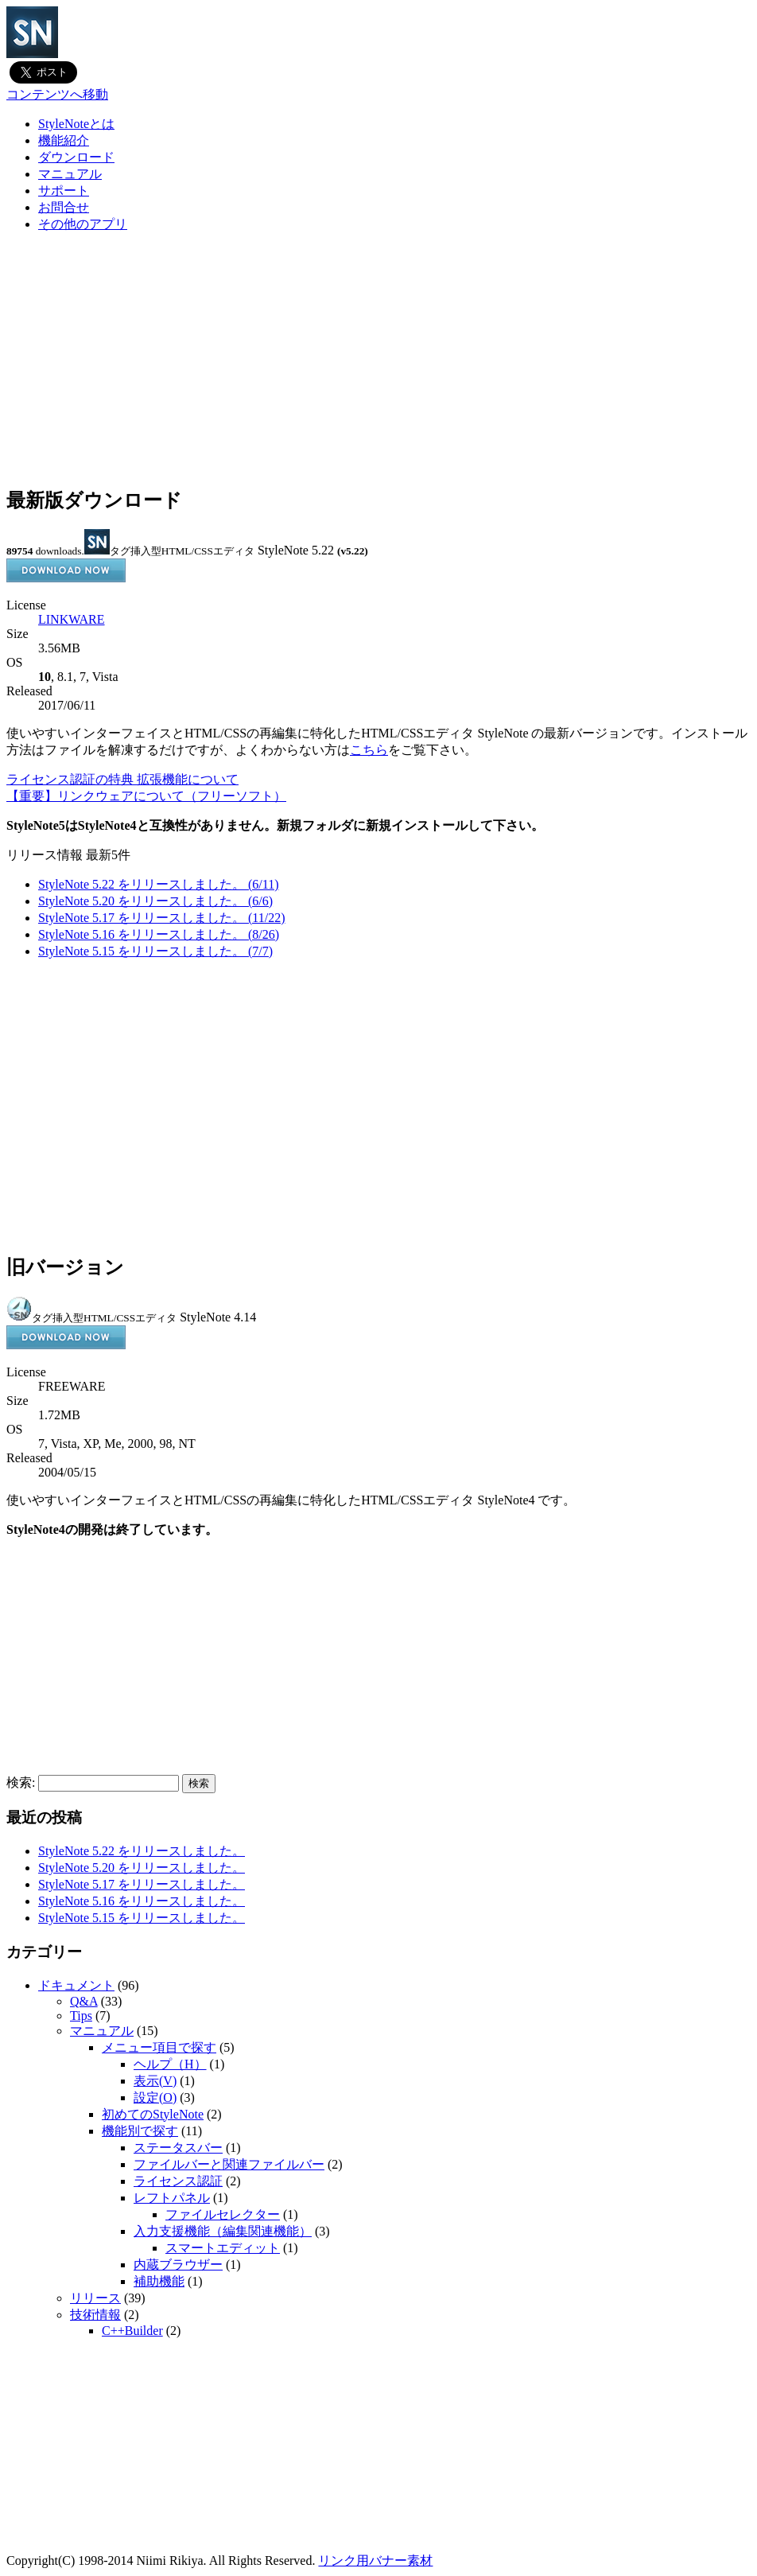  I want to click on コンテンツへ移動, so click(57, 94).